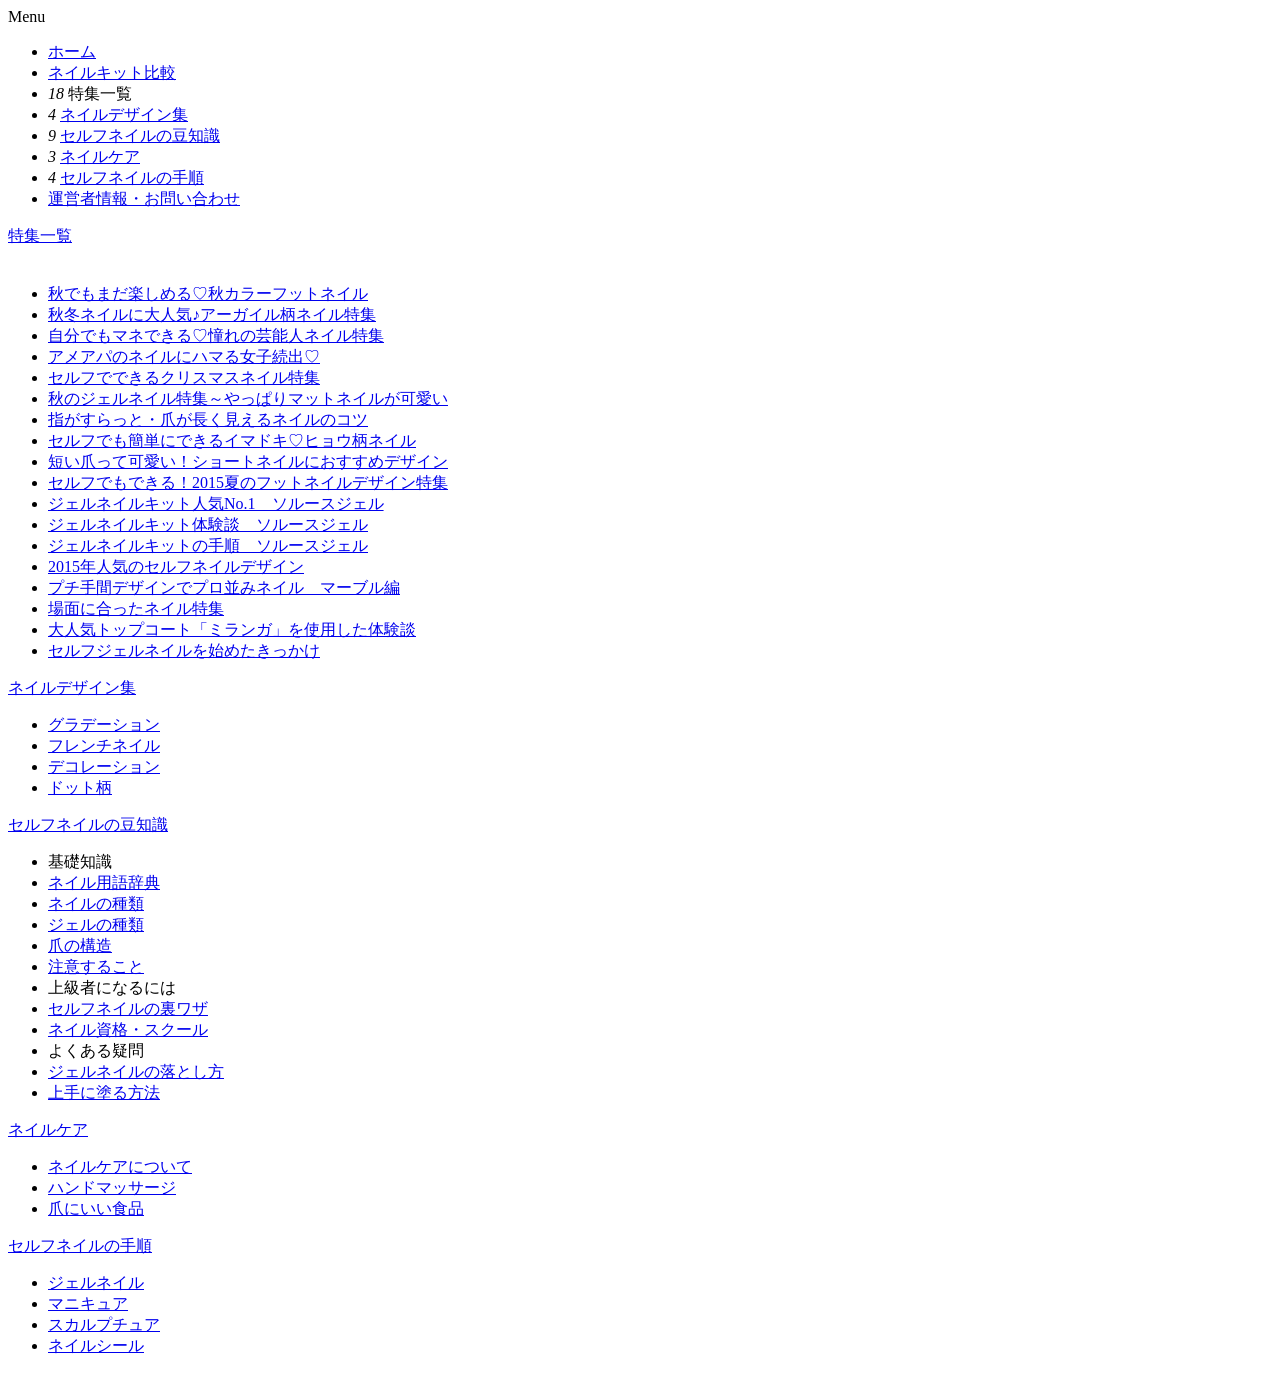 This screenshot has width=1280, height=1373. What do you see at coordinates (208, 419) in the screenshot?
I see `指がすらっと・爪が長く見えるネイルのコツ` at bounding box center [208, 419].